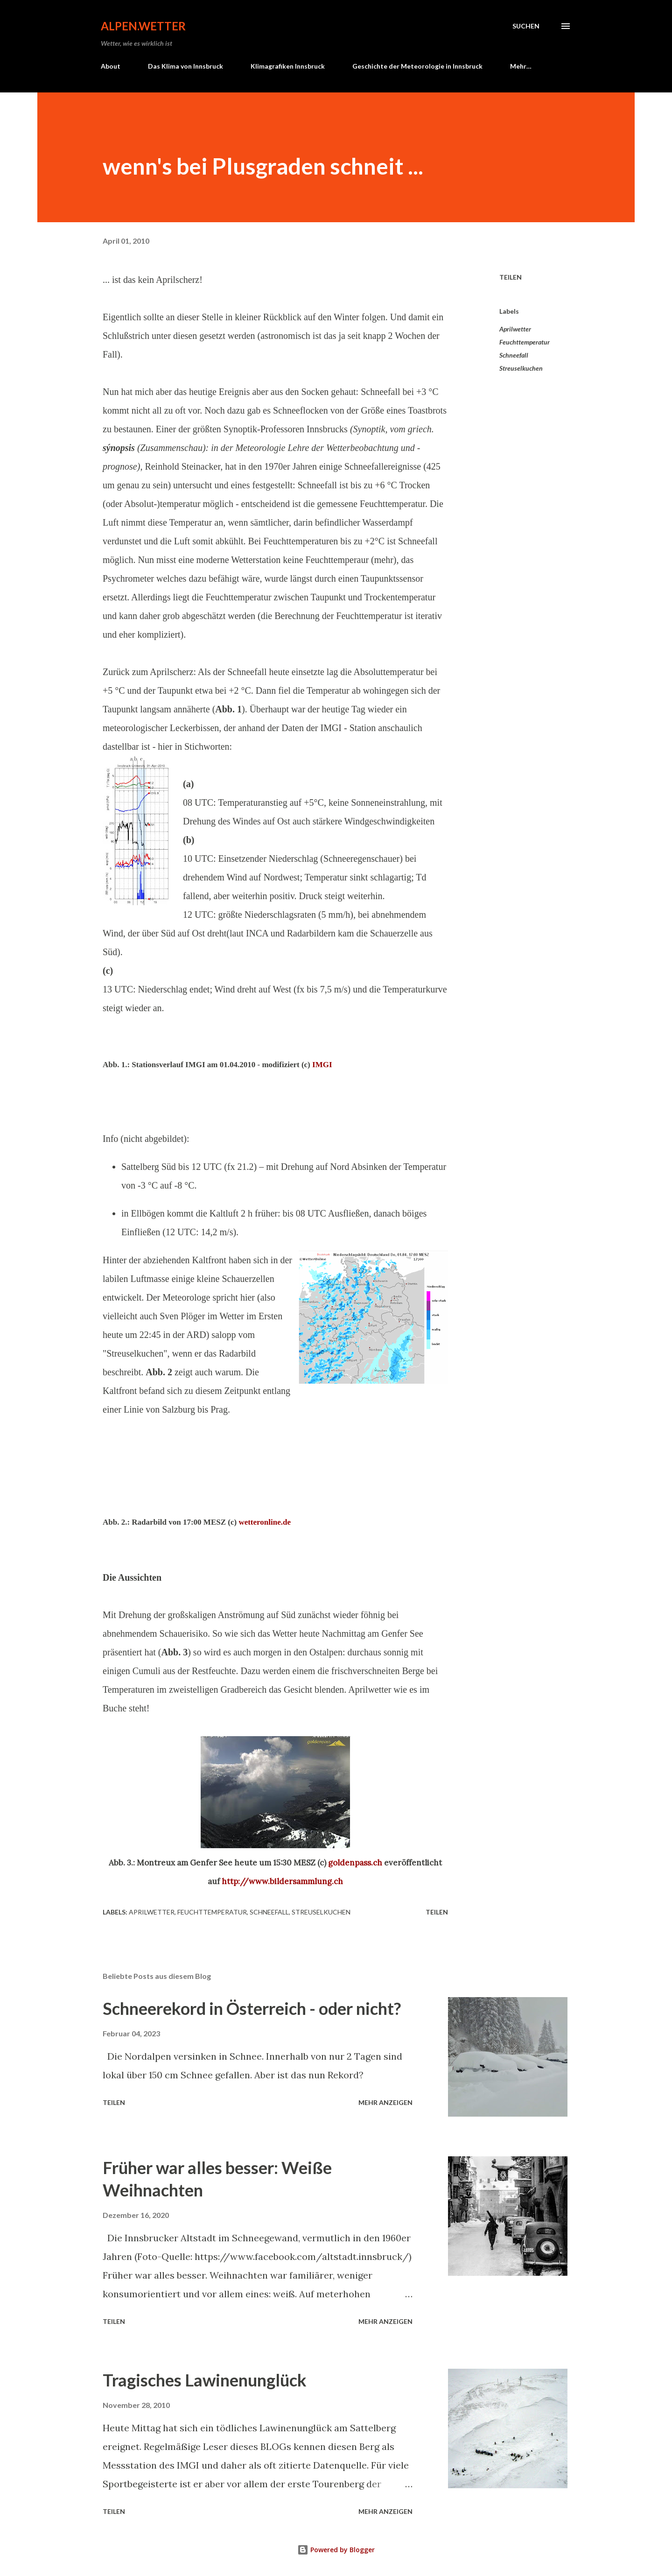 This screenshot has height=2576, width=672. Describe the element at coordinates (417, 66) in the screenshot. I see `Geschichte der Meteorologie in Innsbruck` at that location.